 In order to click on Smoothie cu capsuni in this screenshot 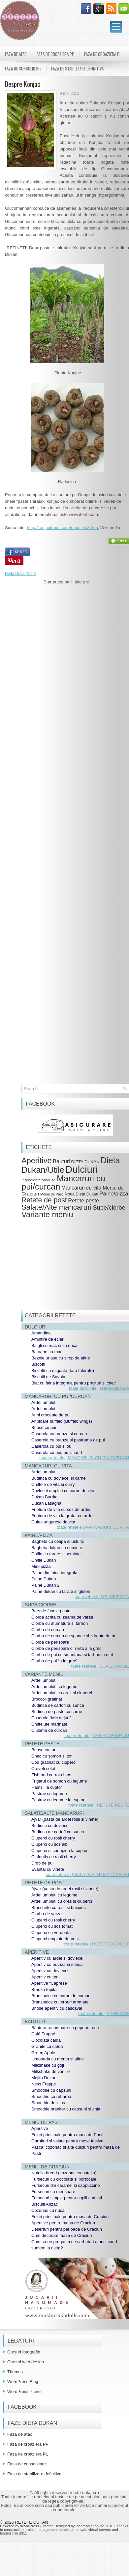, I will do `click(51, 2090)`.